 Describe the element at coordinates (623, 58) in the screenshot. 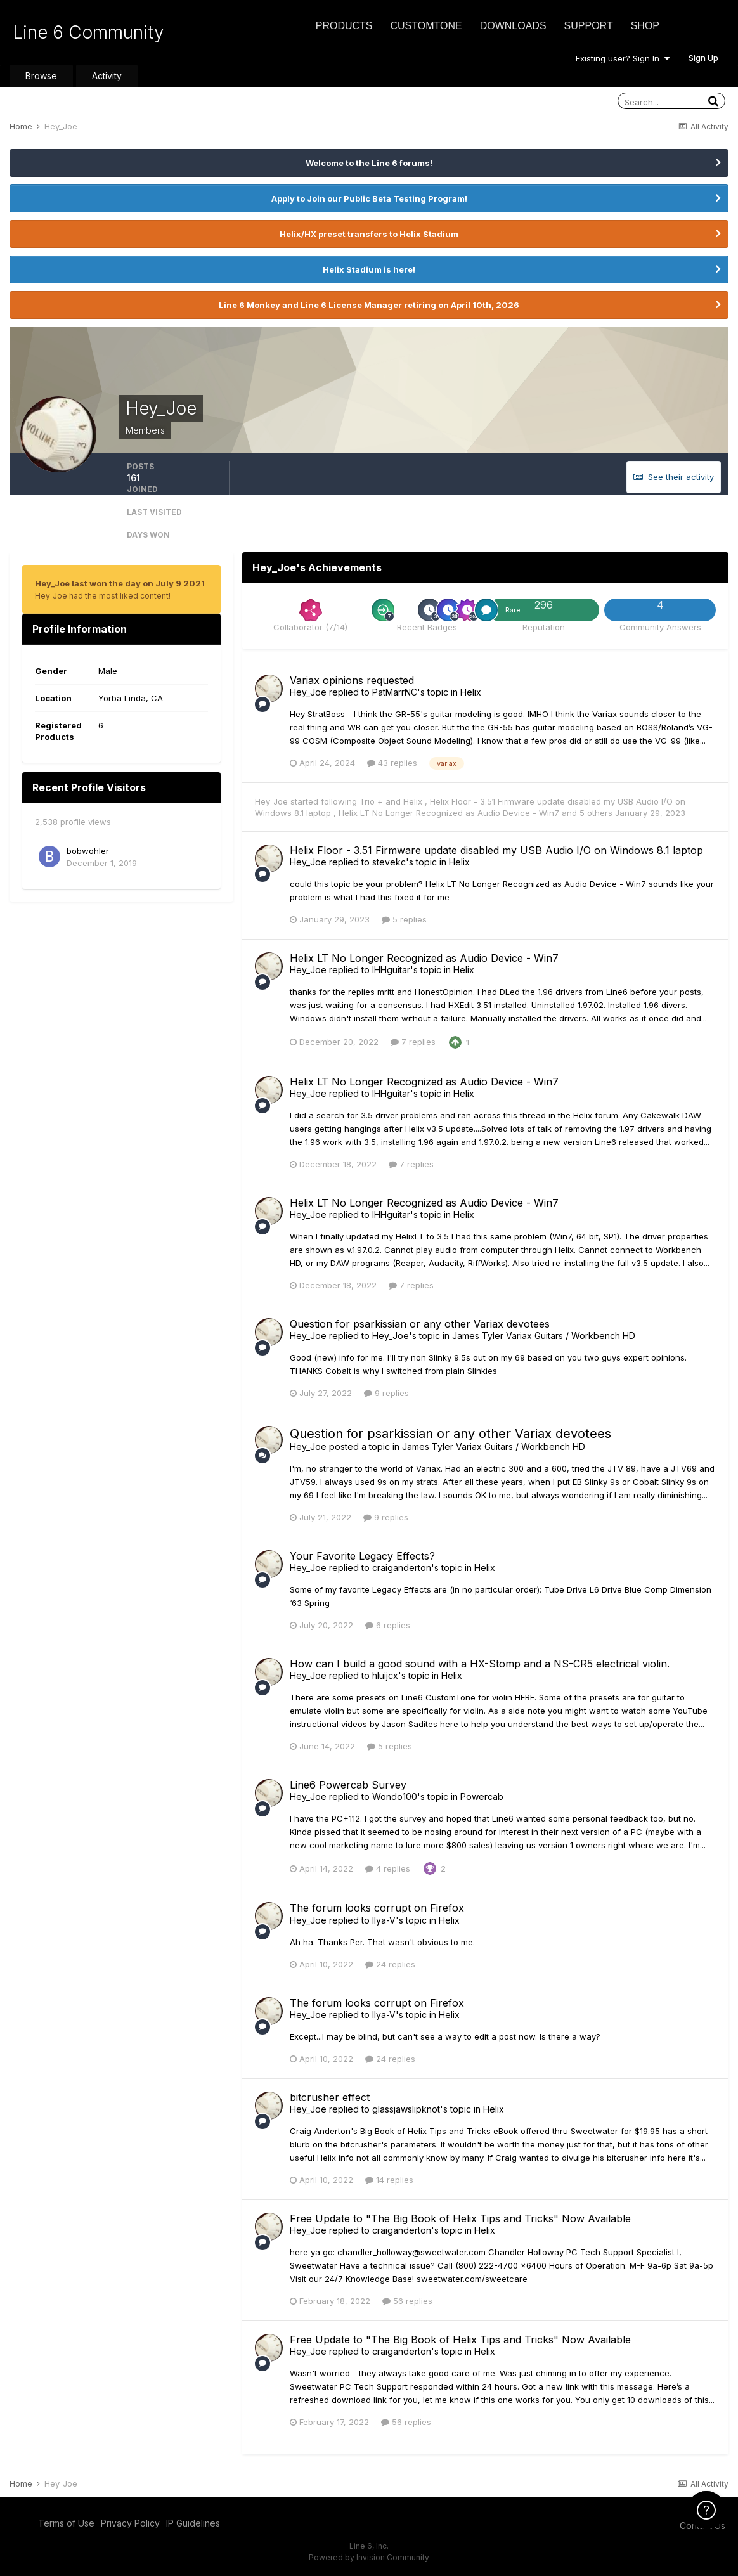

I see `Existing user? Sign In` at that location.